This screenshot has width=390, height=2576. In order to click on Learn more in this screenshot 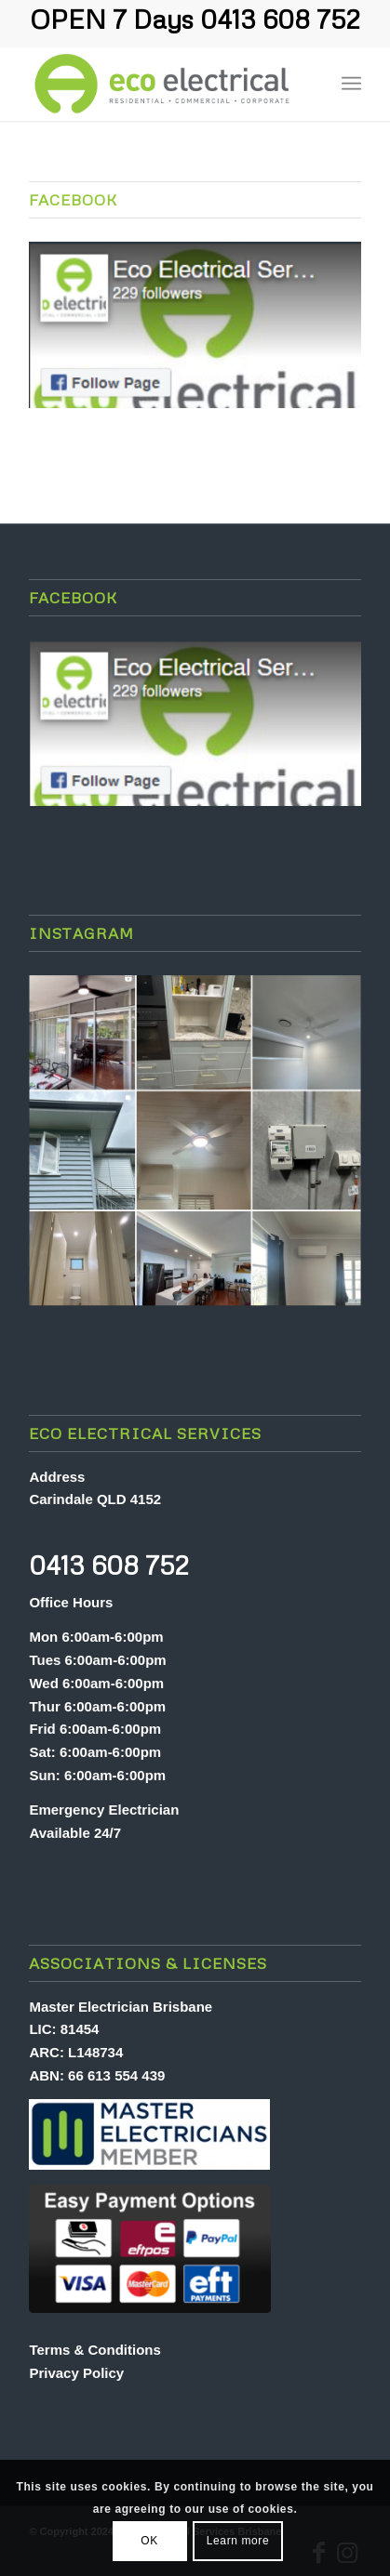, I will do `click(238, 2540)`.